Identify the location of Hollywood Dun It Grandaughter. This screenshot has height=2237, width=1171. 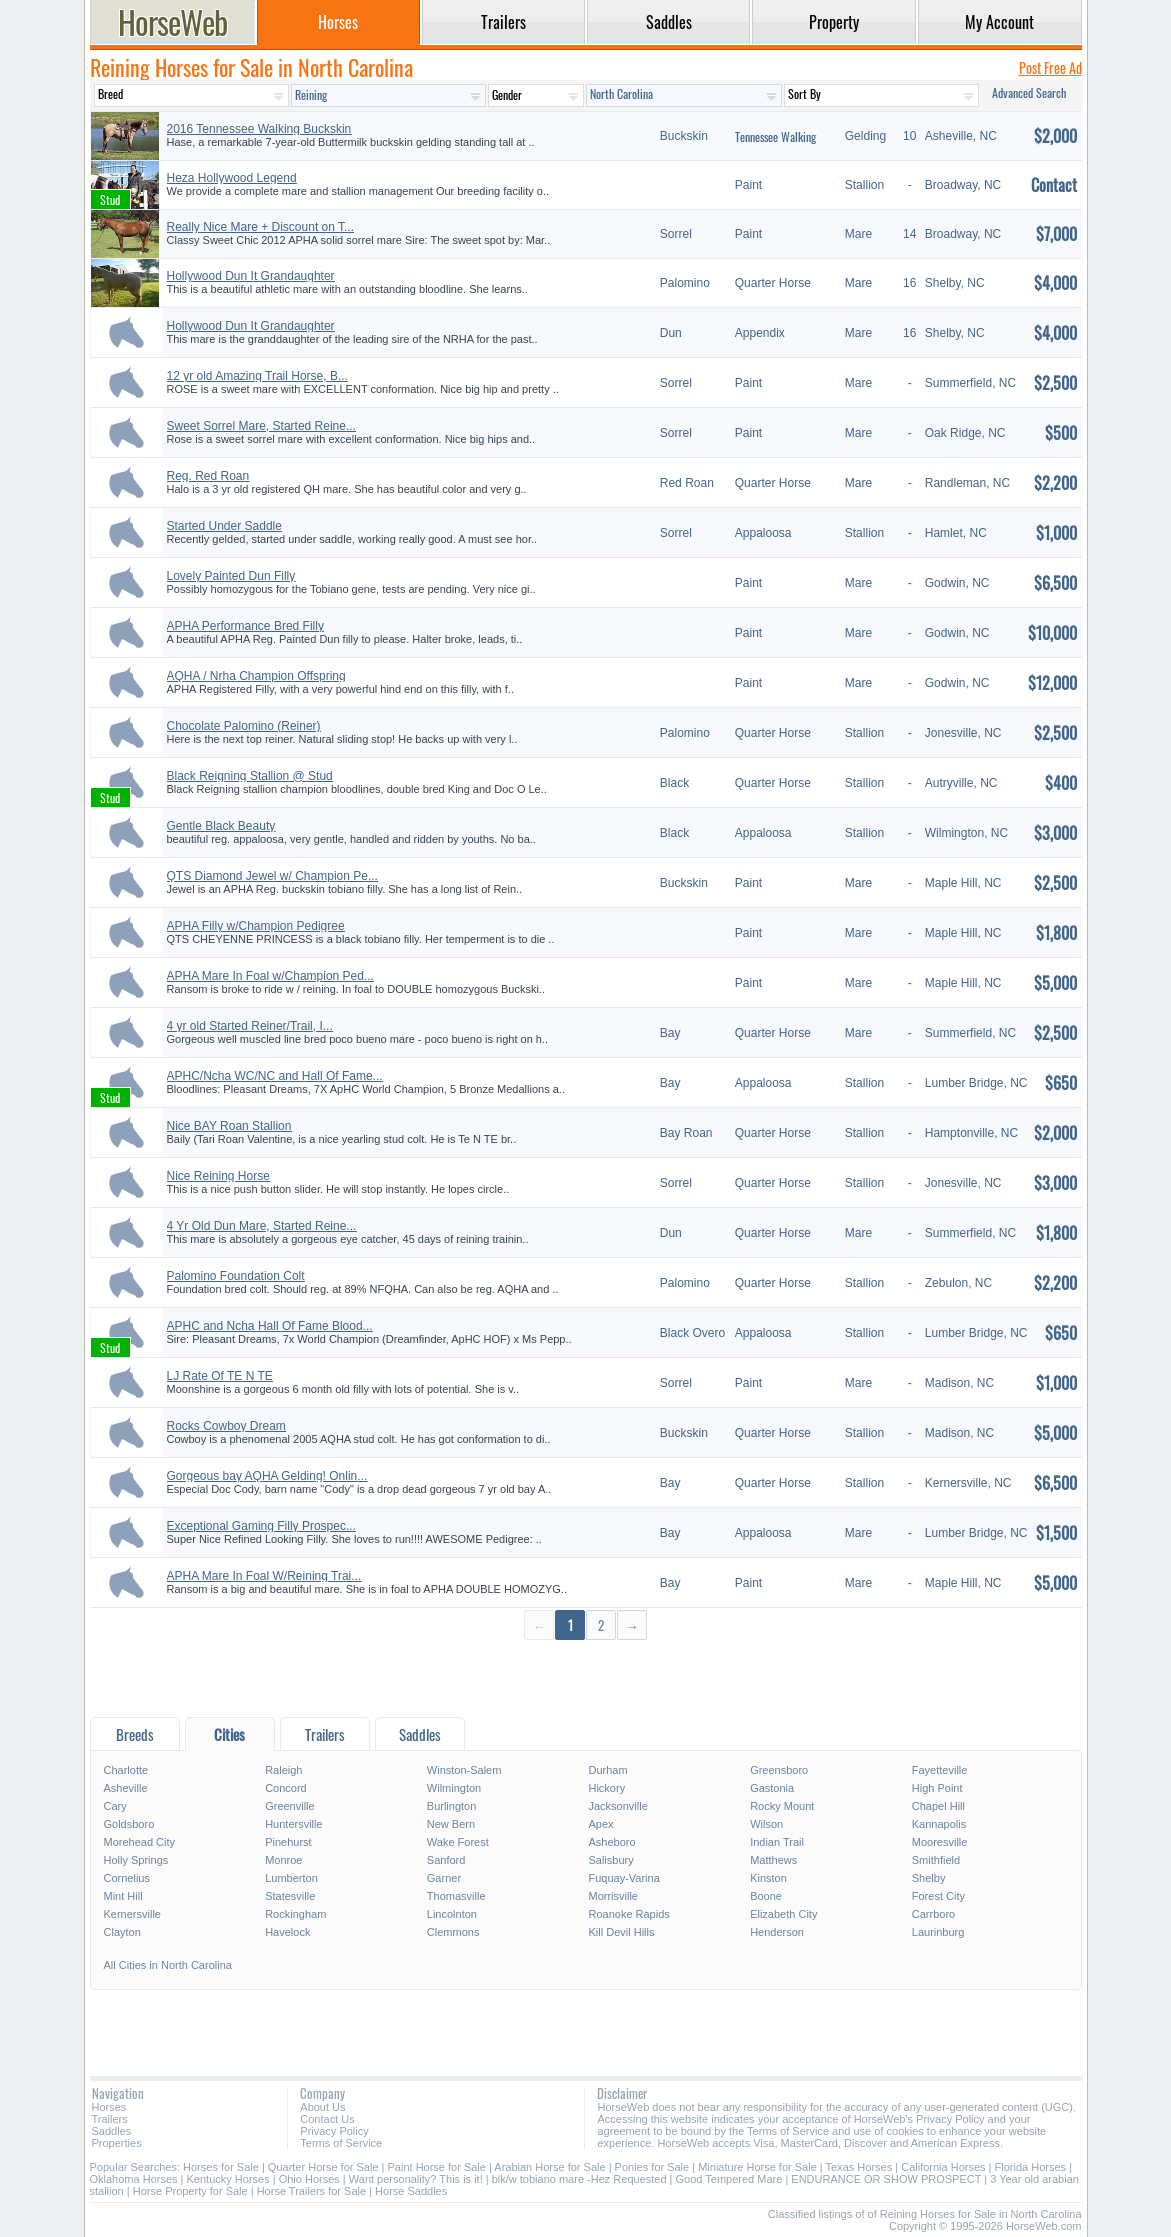
(251, 276).